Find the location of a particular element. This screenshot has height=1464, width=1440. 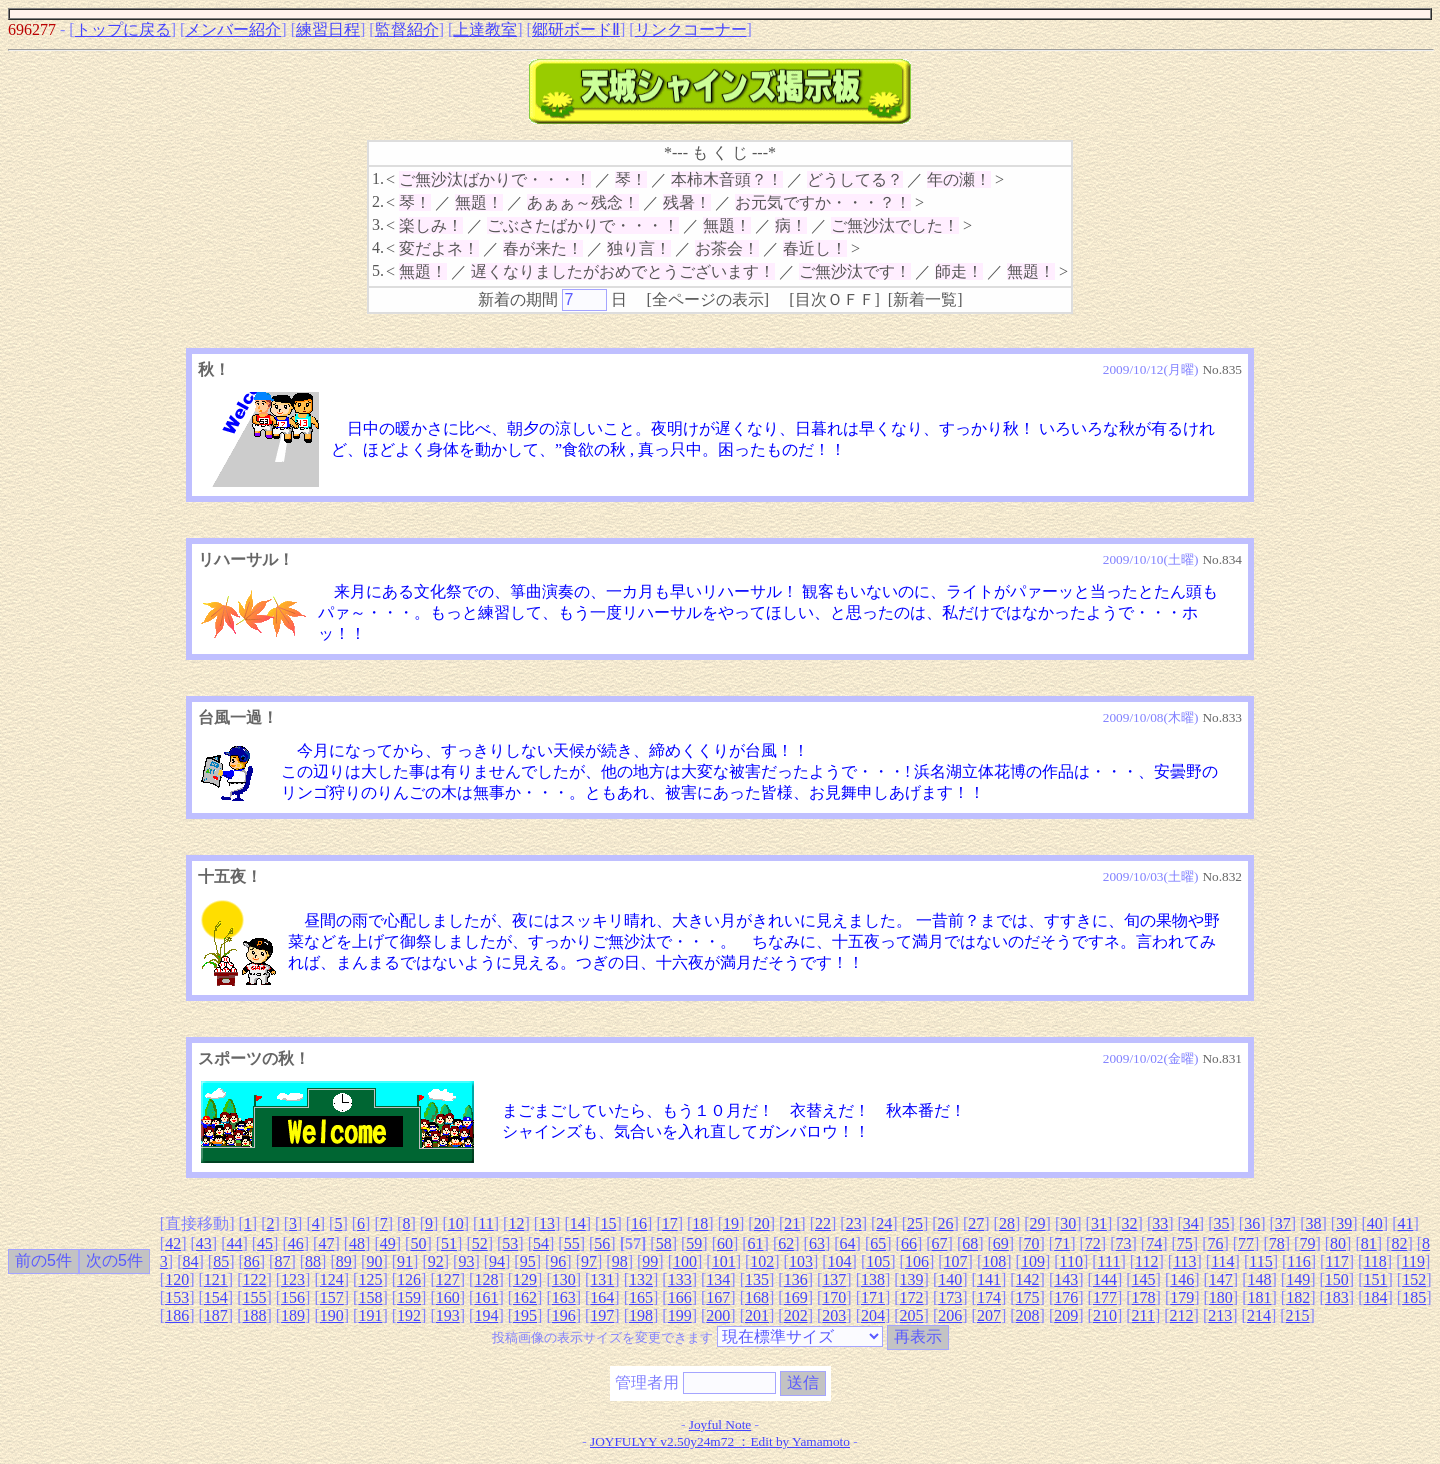

ご無沙汰ばかりで・・・！ is located at coordinates (495, 179).